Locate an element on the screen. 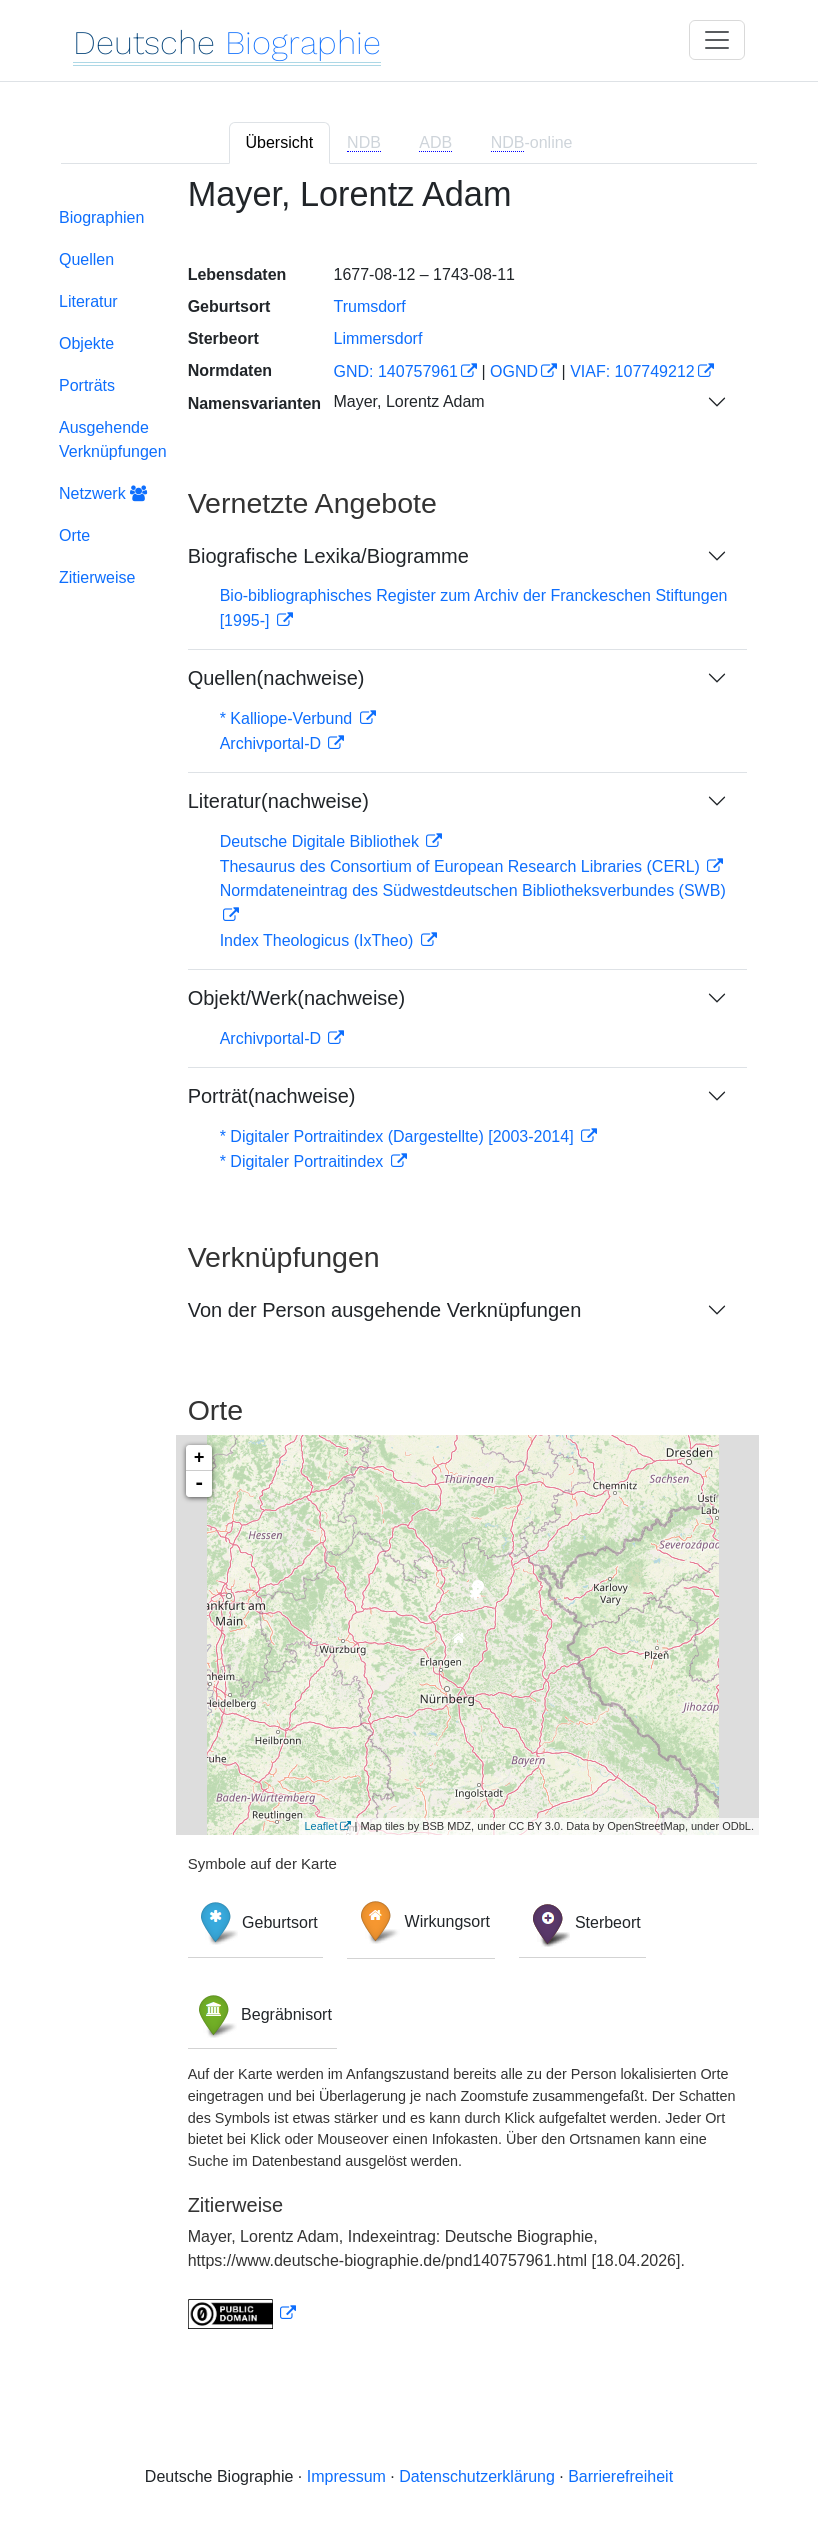  [Toggle navigation] is located at coordinates (717, 40).